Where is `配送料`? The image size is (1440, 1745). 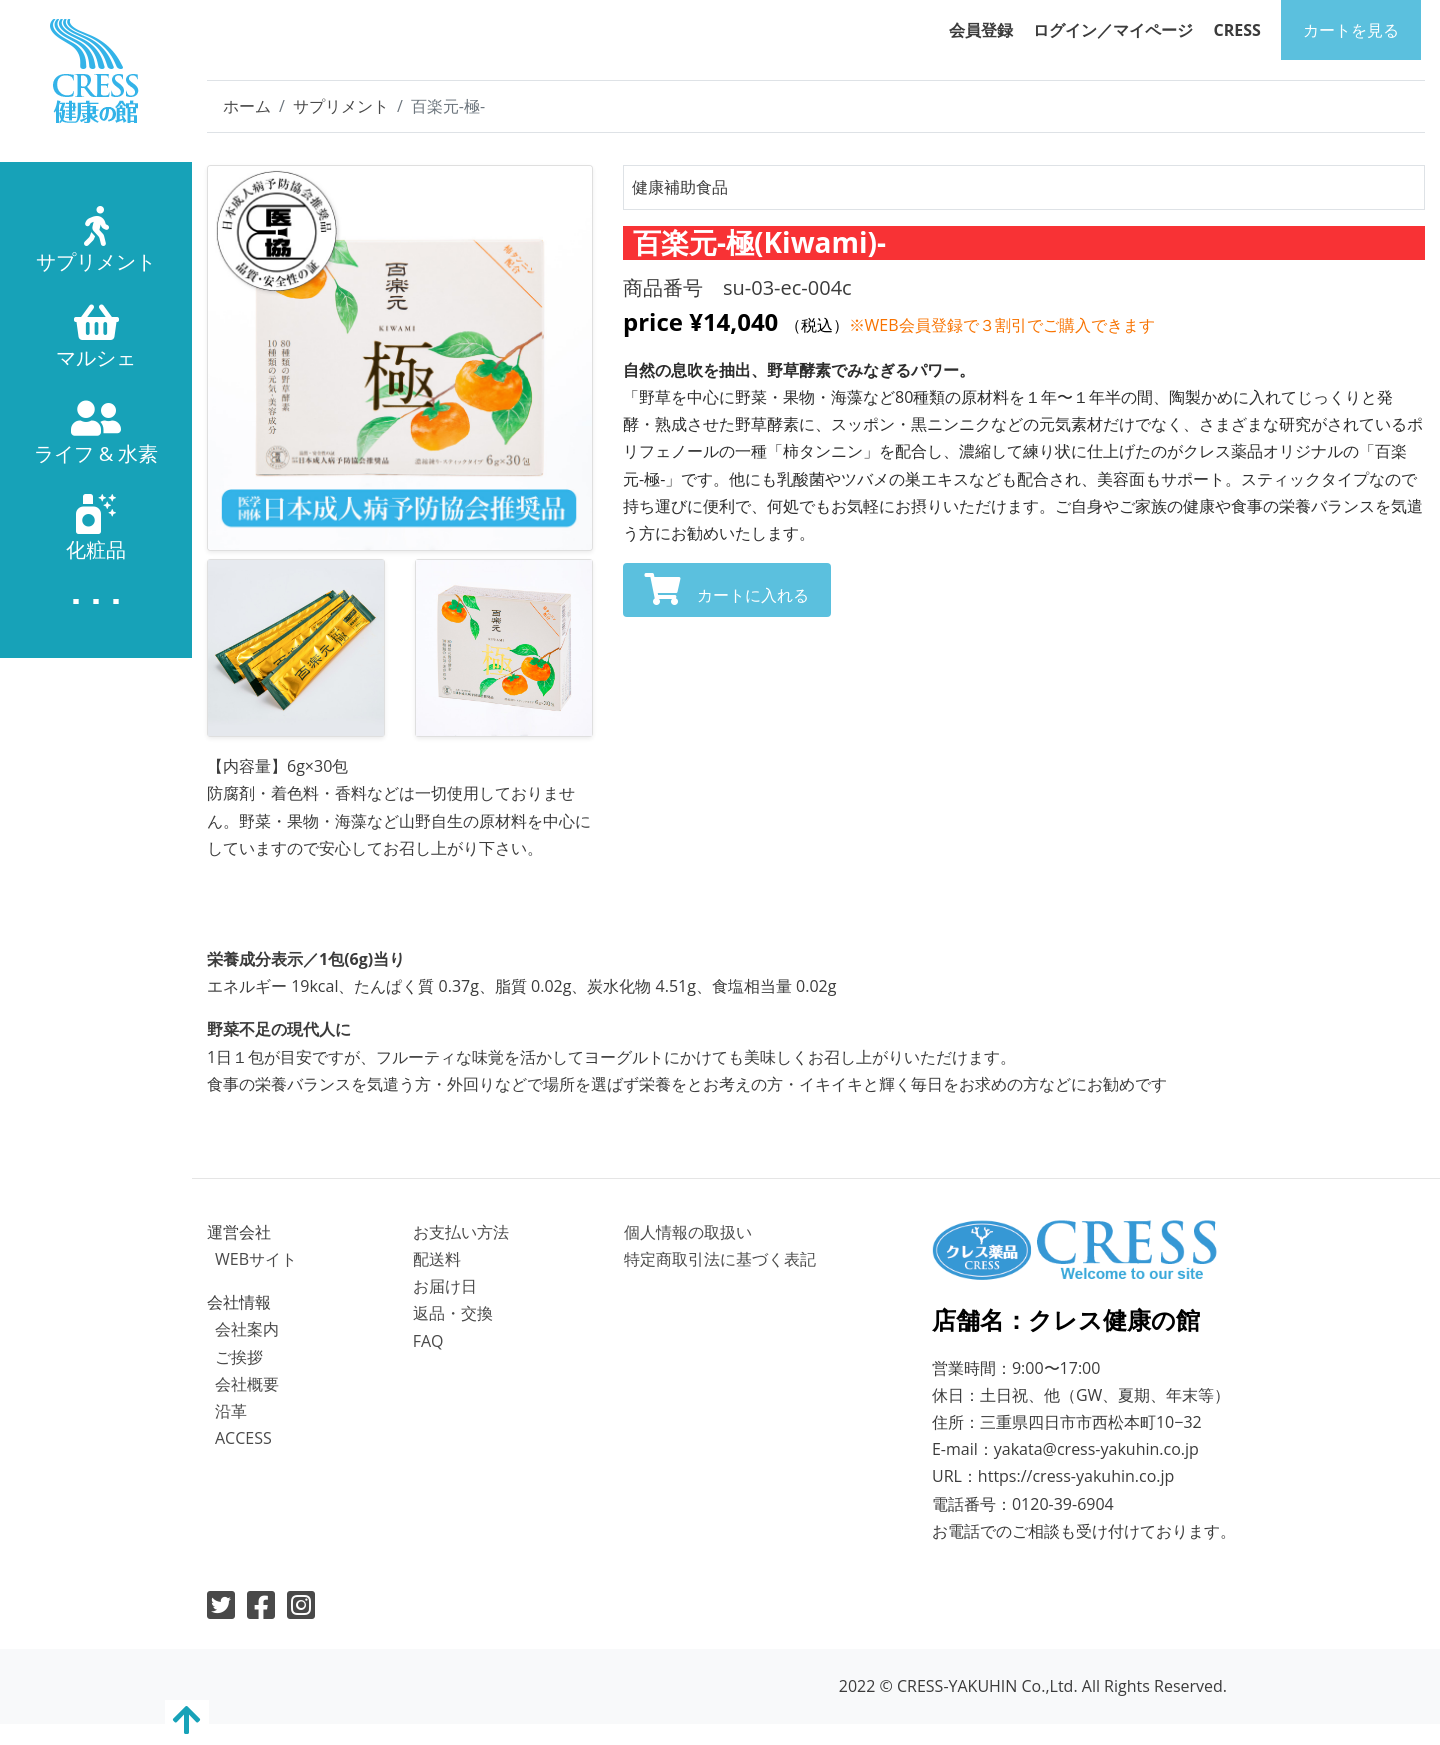 配送料 is located at coordinates (437, 1259).